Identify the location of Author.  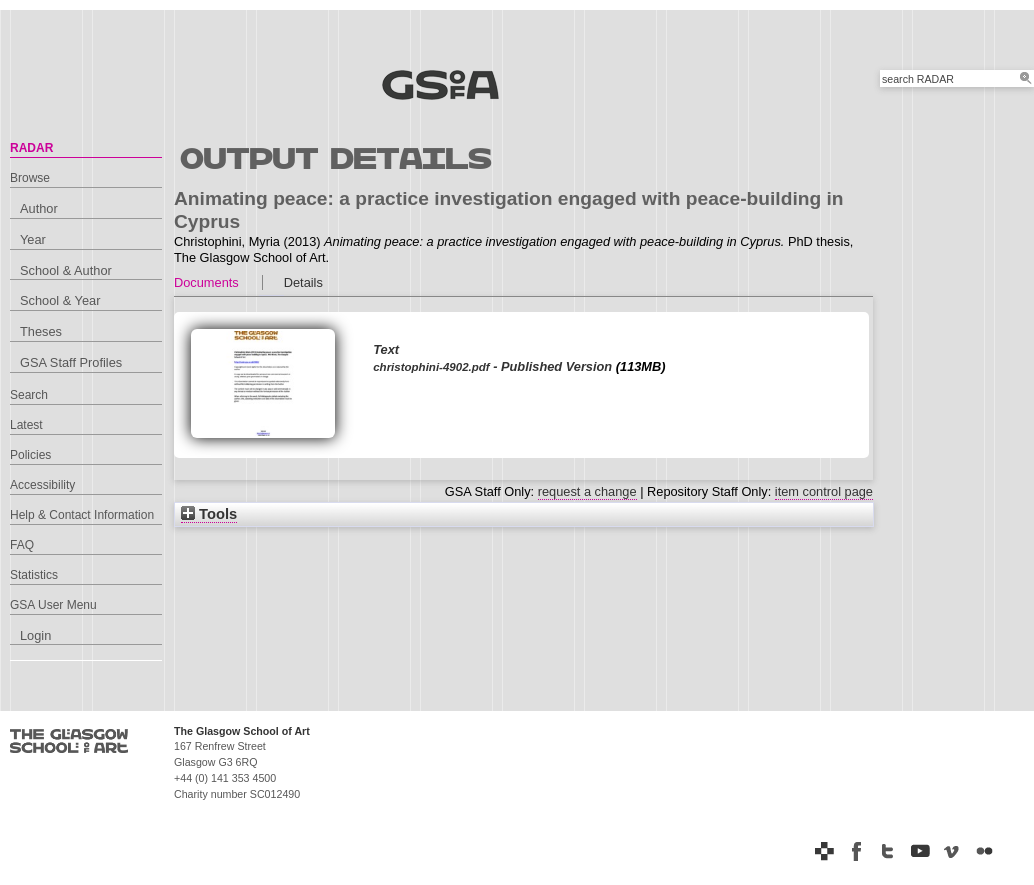
(39, 208).